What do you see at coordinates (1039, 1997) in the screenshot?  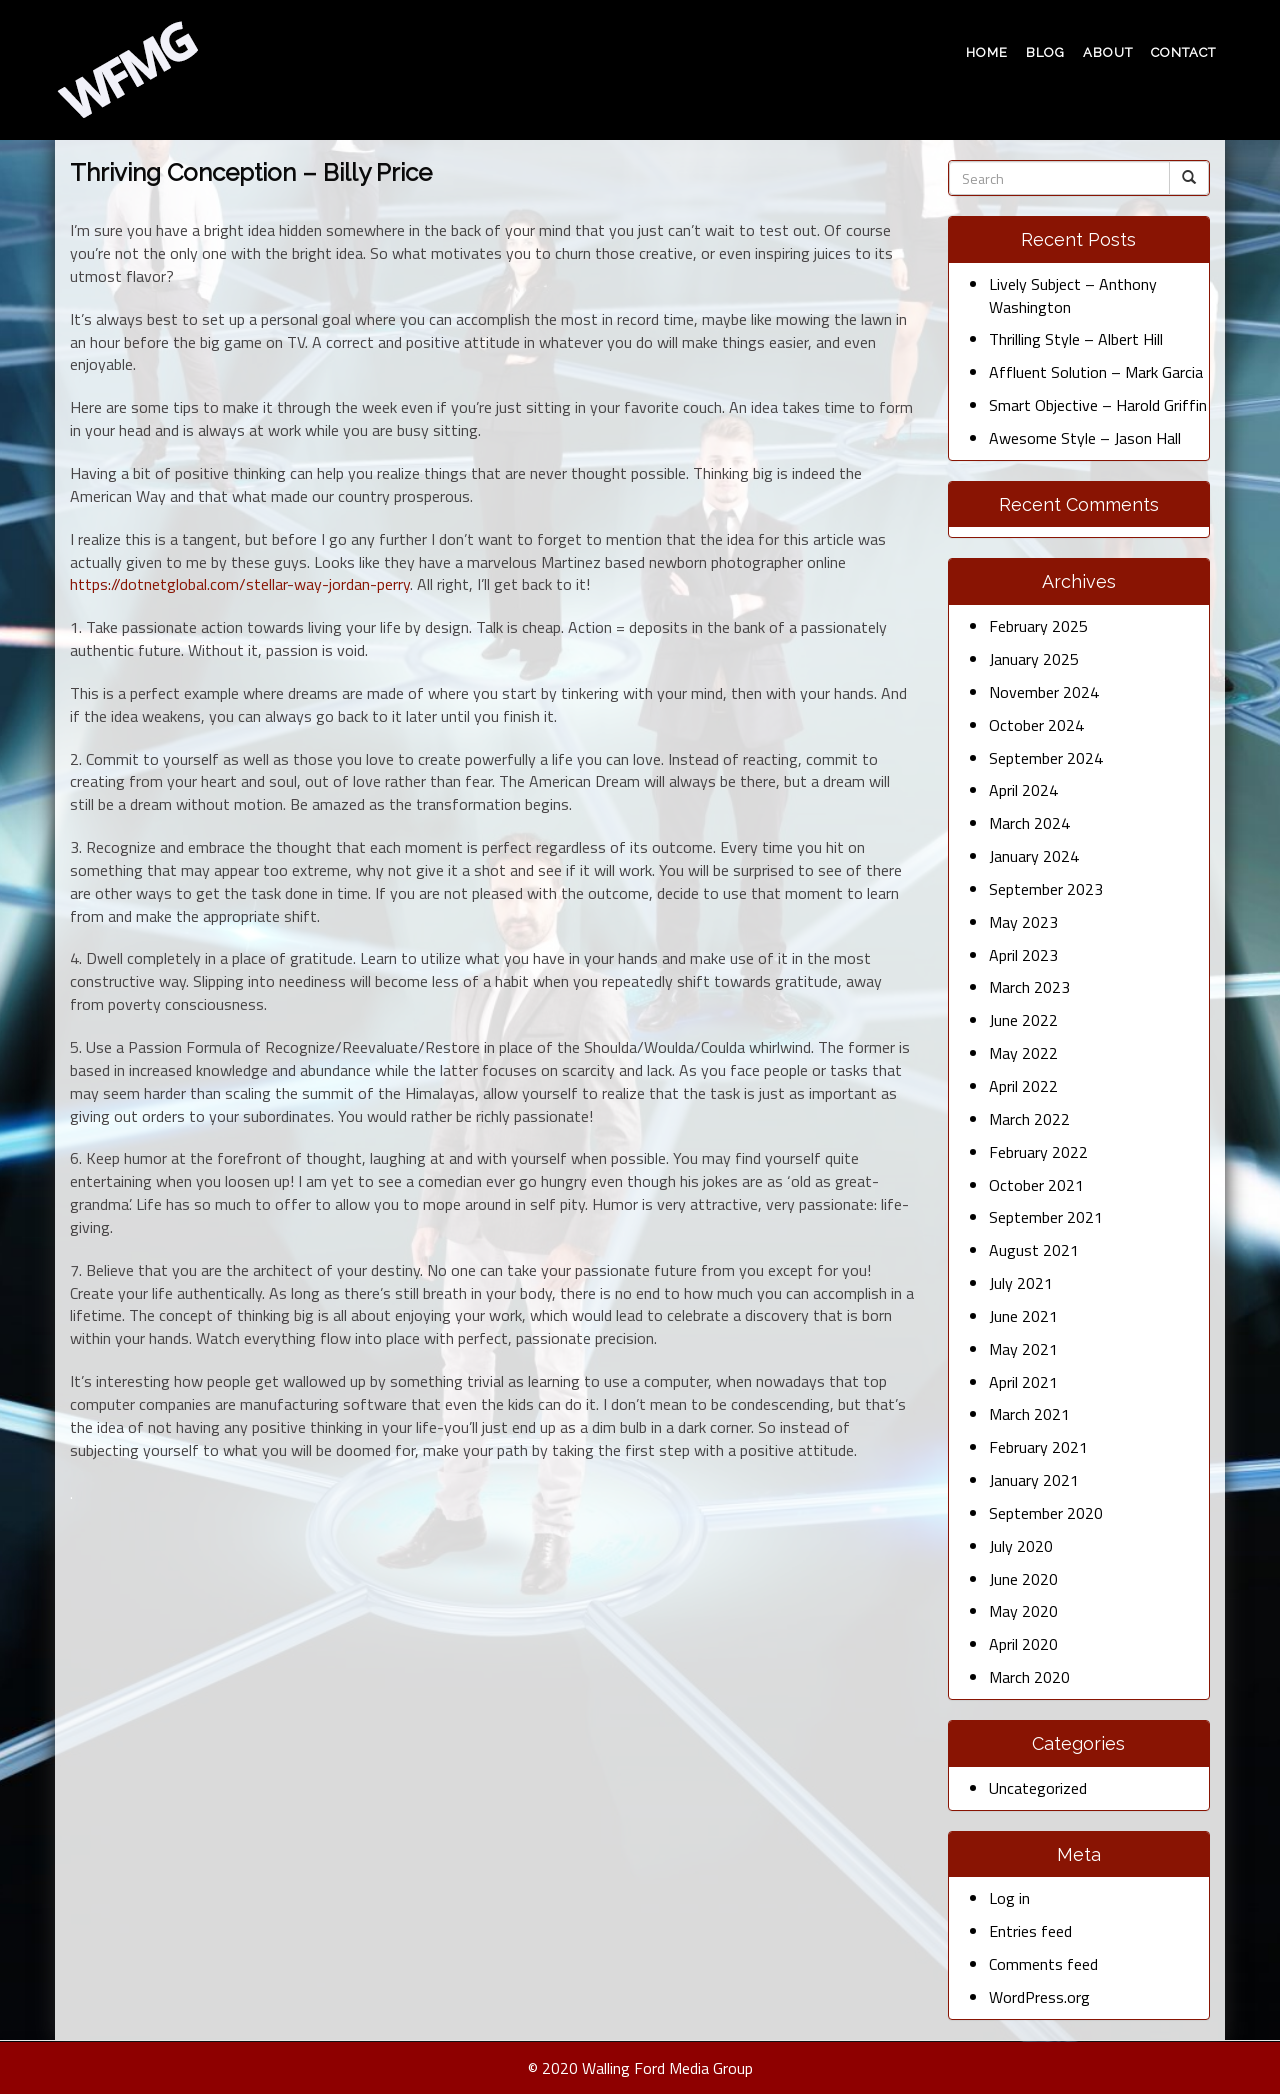 I see `WordPress.org` at bounding box center [1039, 1997].